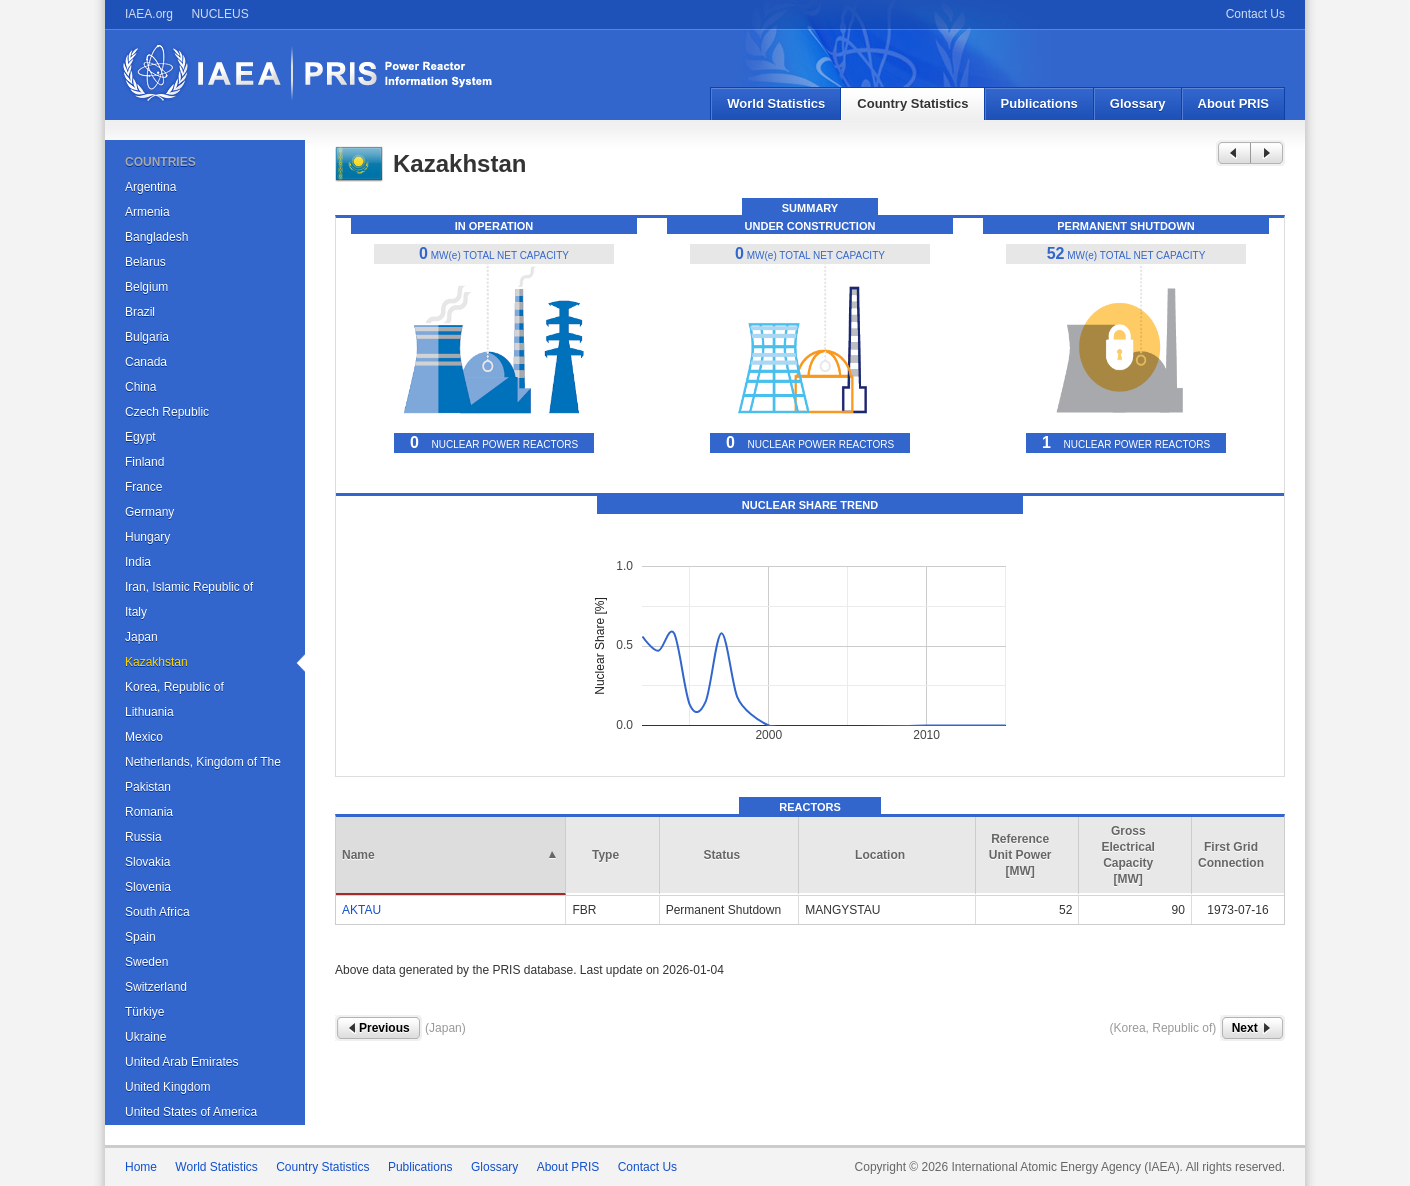 The height and width of the screenshot is (1186, 1410). What do you see at coordinates (1255, 14) in the screenshot?
I see `Contact Us` at bounding box center [1255, 14].